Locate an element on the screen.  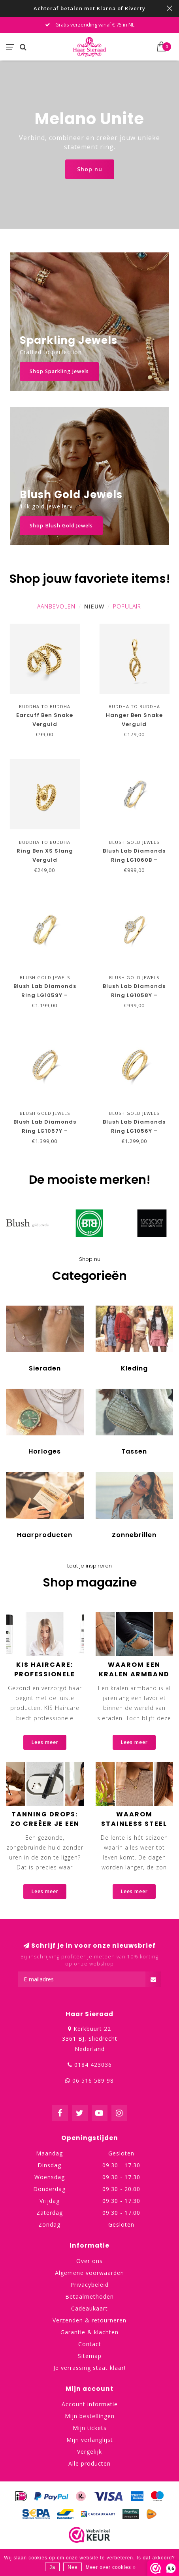
Blush Lab Diamonds Ring LG1058Y – Geelgoud (14k) is located at coordinates (134, 995).